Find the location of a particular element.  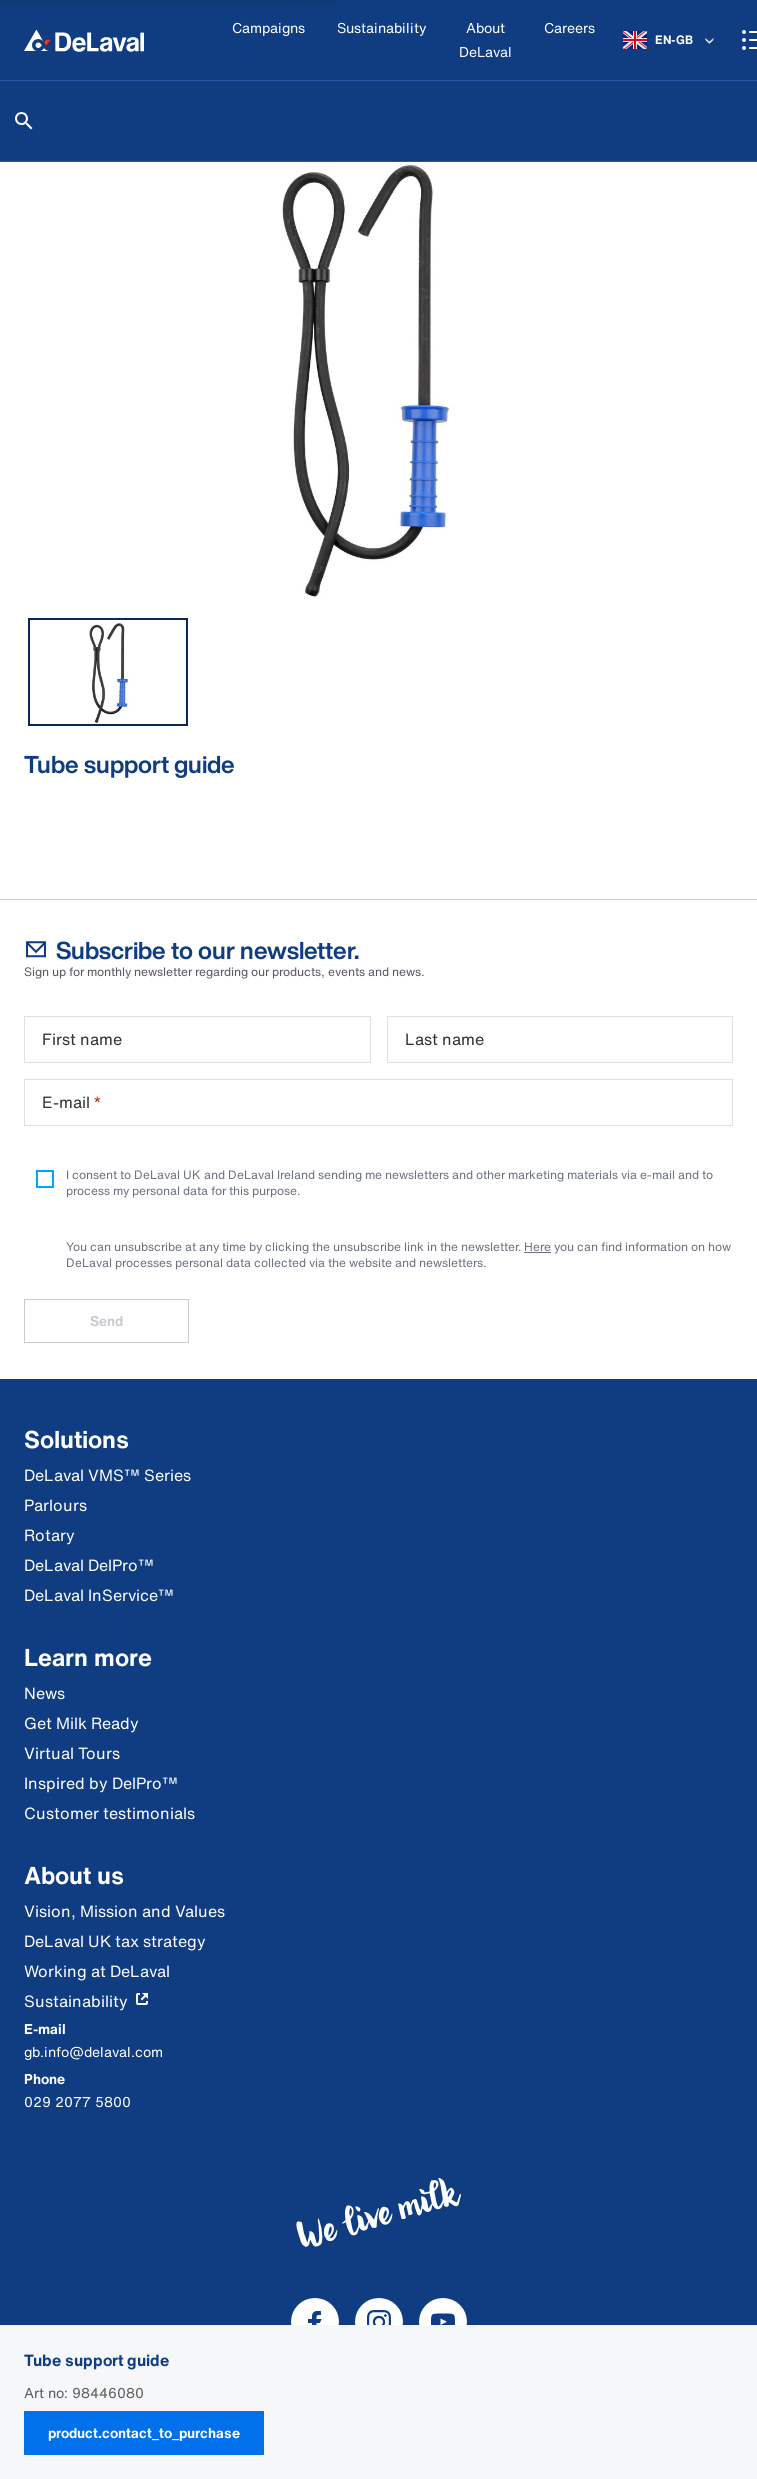

[Careers] is located at coordinates (569, 40).